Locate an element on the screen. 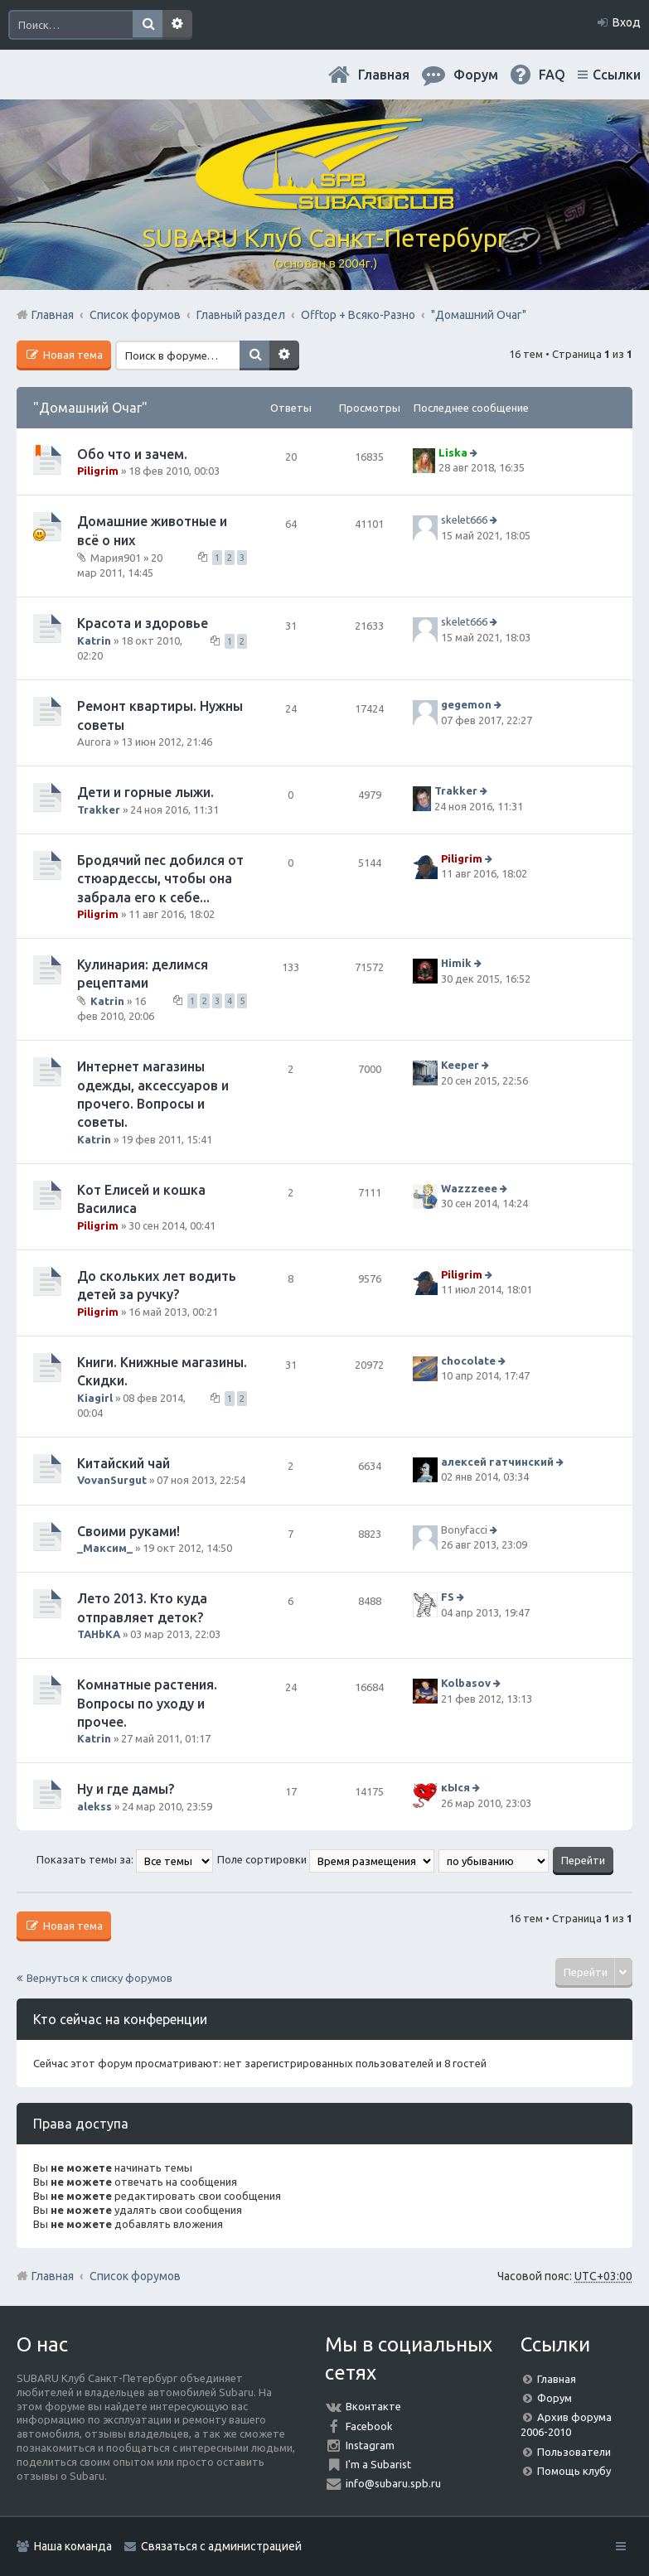 The height and width of the screenshot is (2576, 649). Форум [menuitem] is located at coordinates (475, 74).